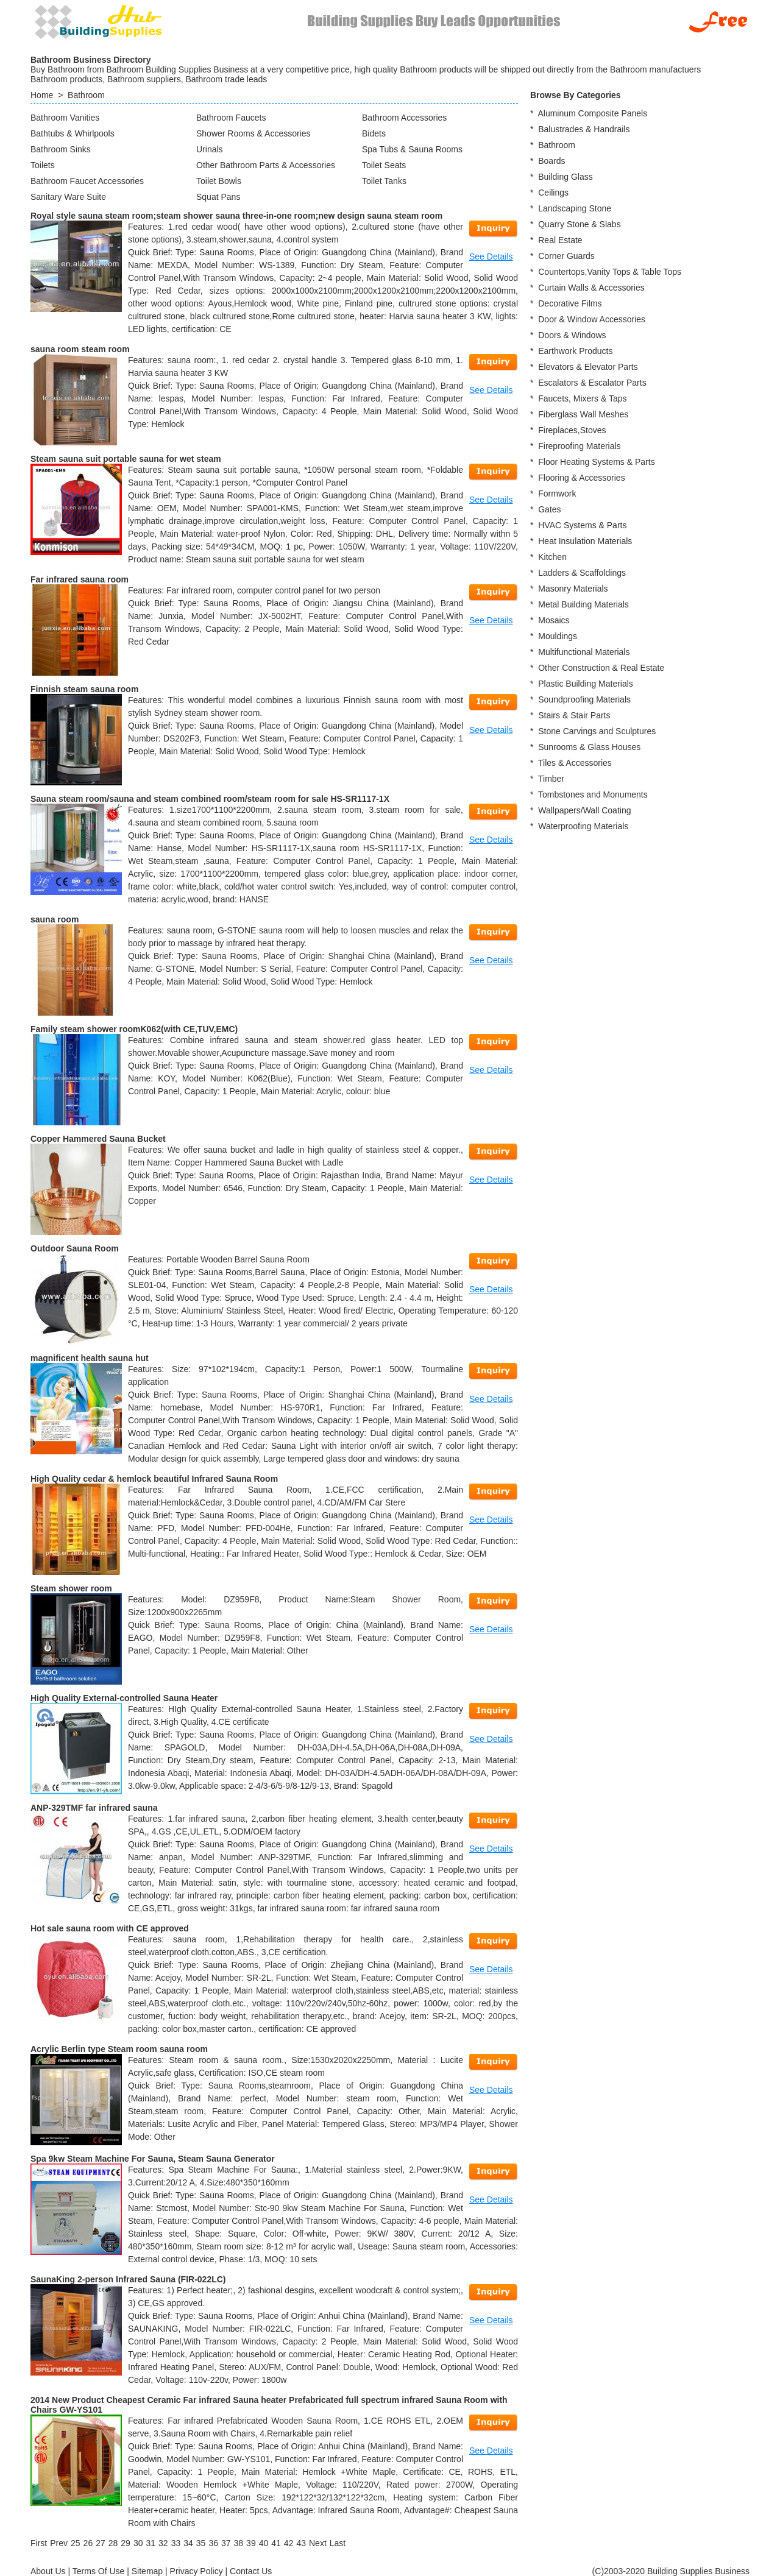  Describe the element at coordinates (147, 2571) in the screenshot. I see `Sitemap` at that location.